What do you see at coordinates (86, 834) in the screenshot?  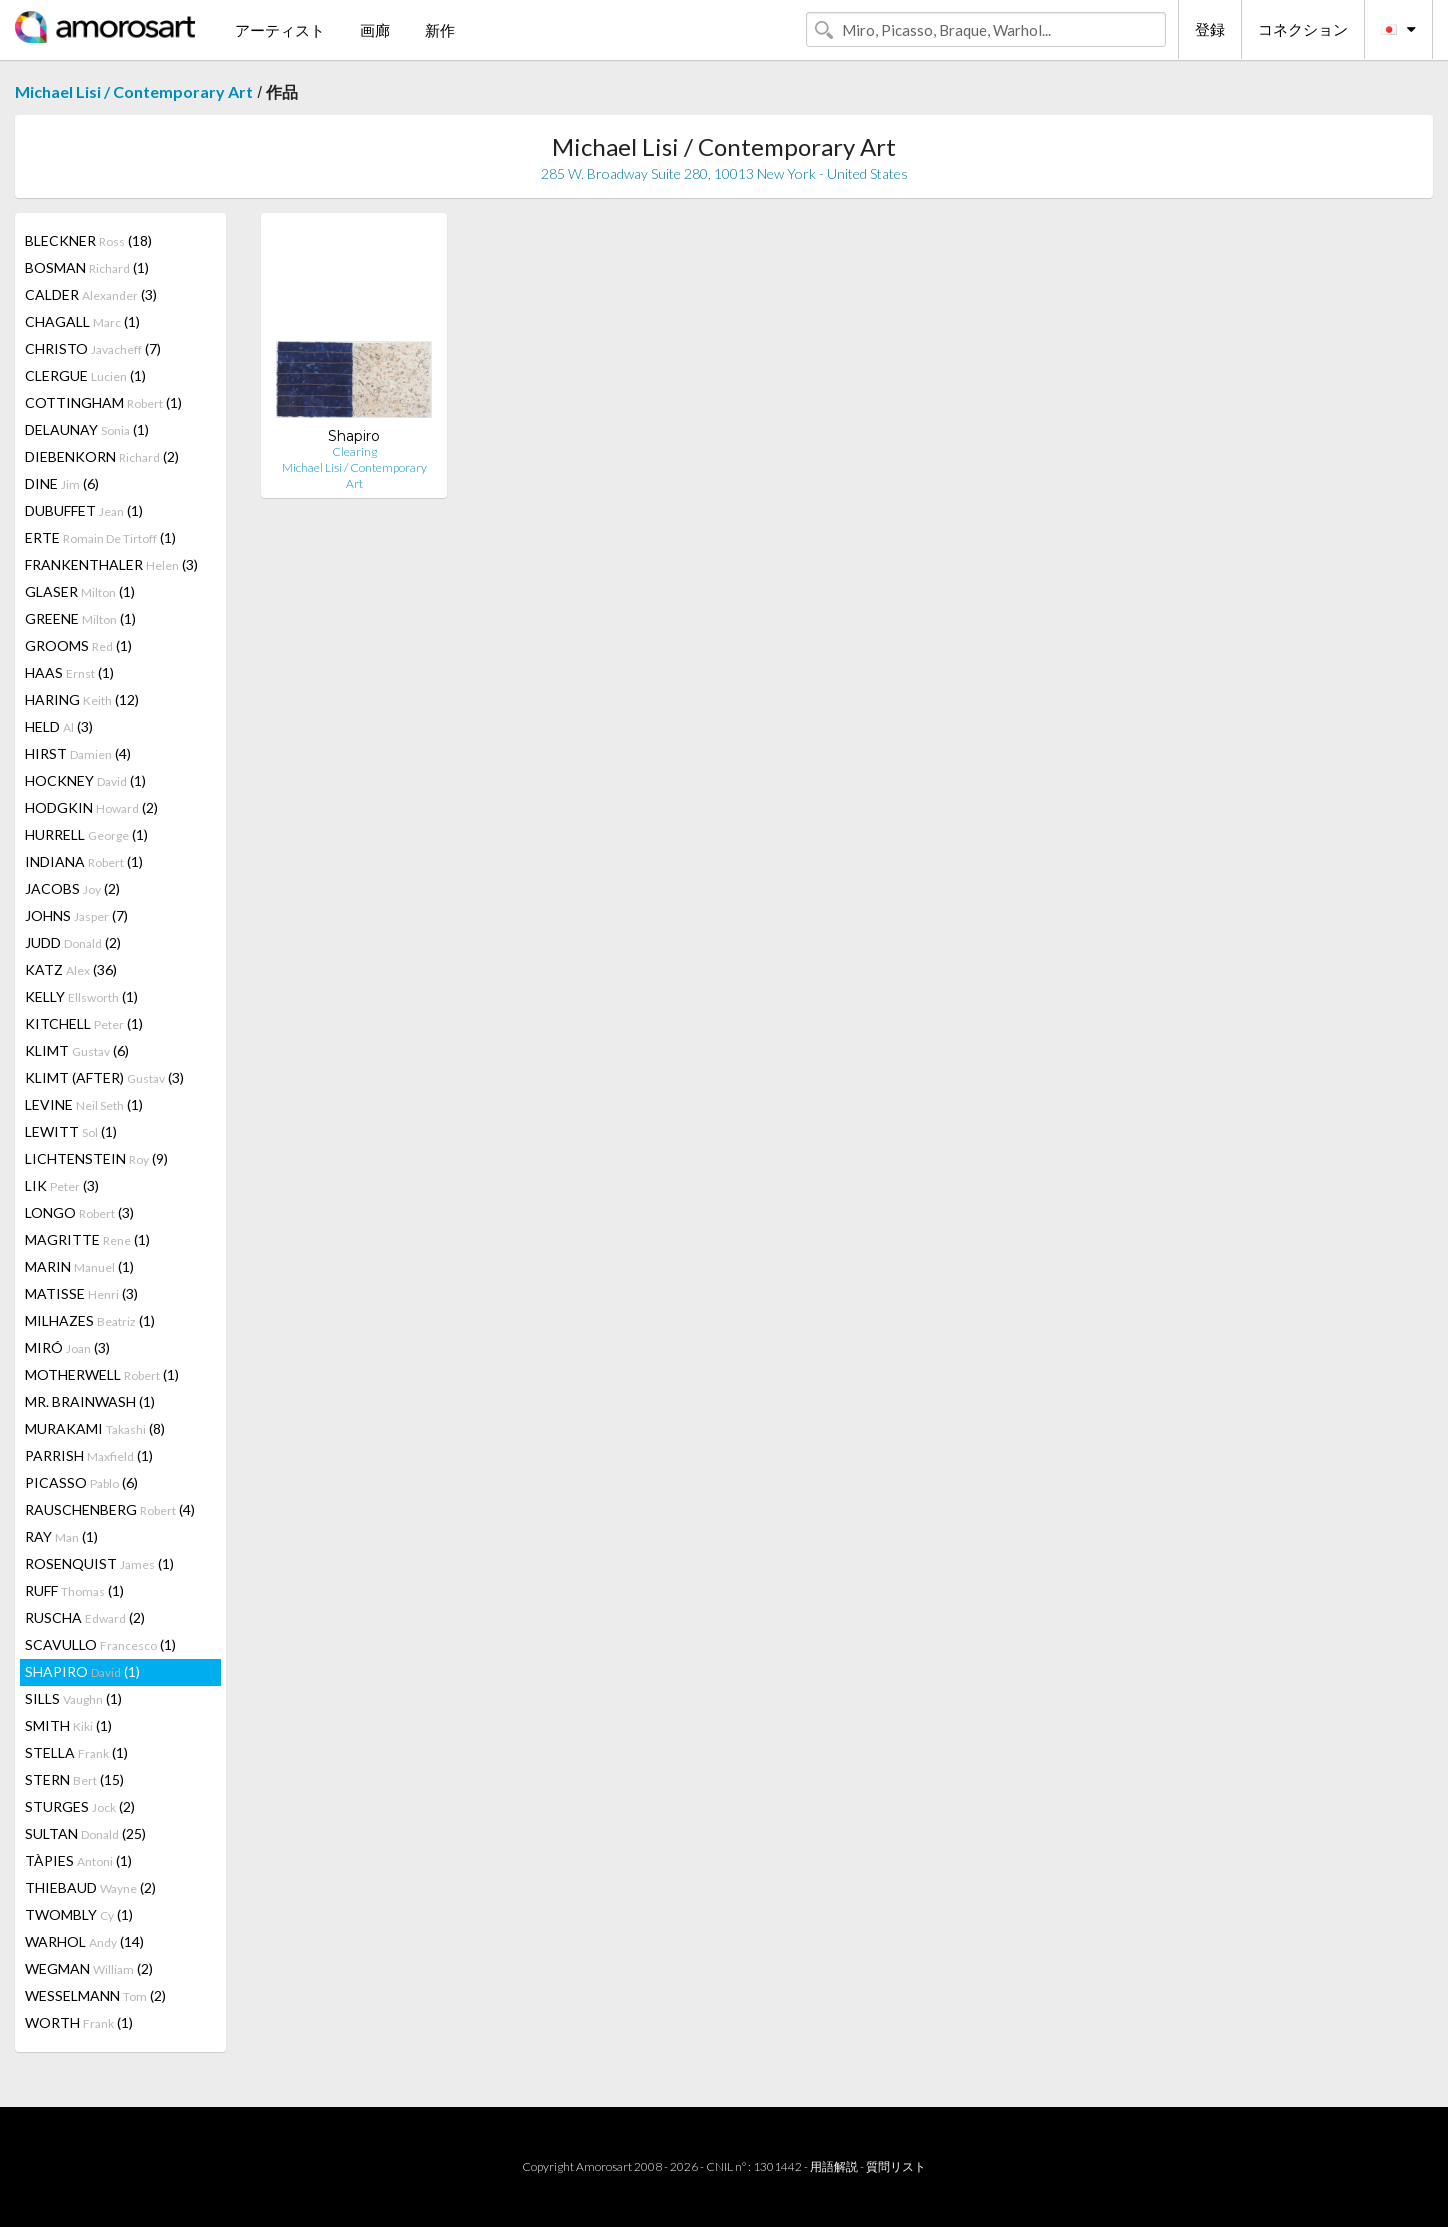 I see `HURRELL (1)` at bounding box center [86, 834].